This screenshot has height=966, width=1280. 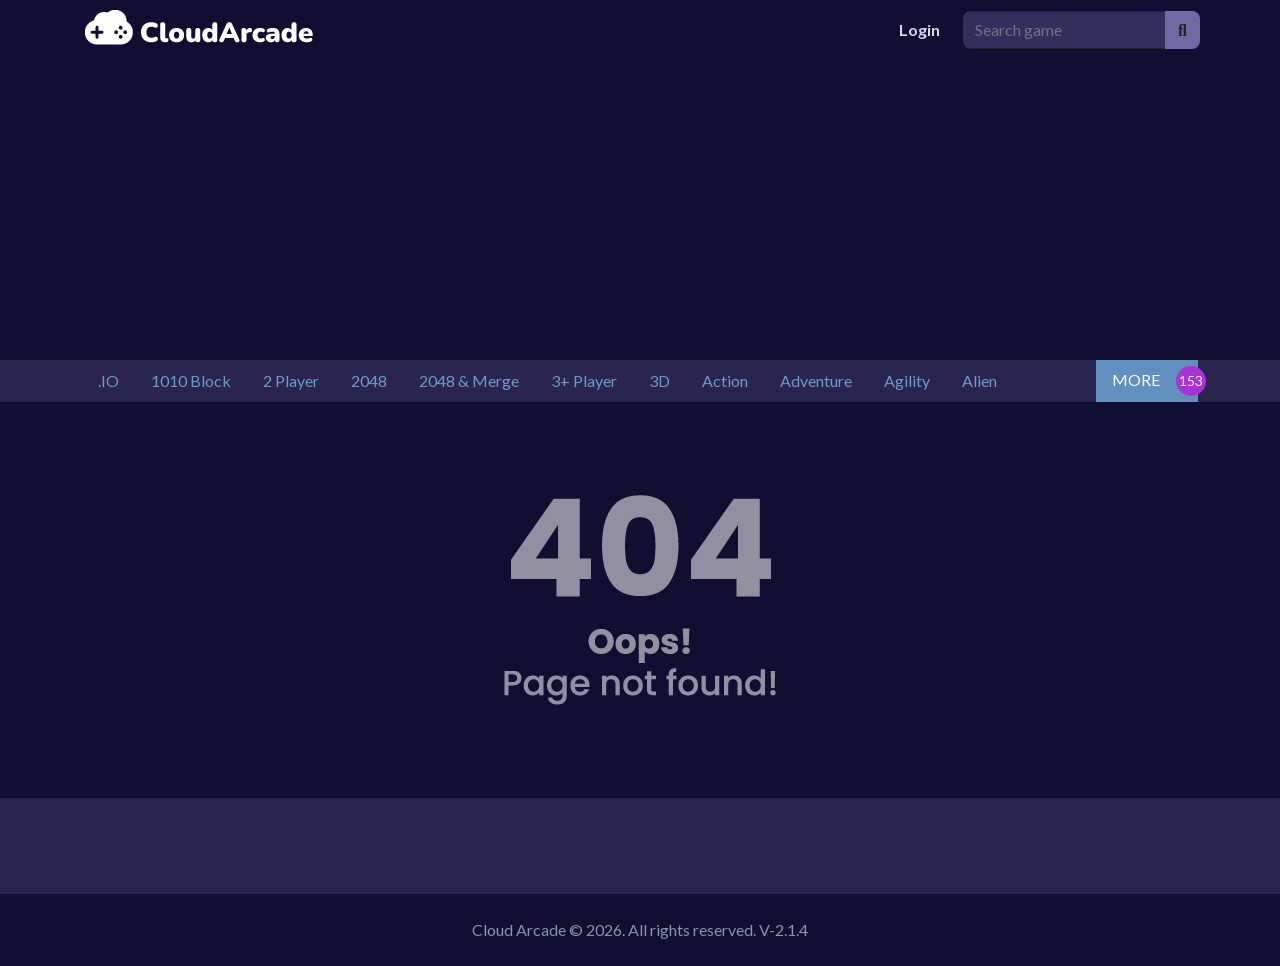 What do you see at coordinates (919, 29) in the screenshot?
I see `Login` at bounding box center [919, 29].